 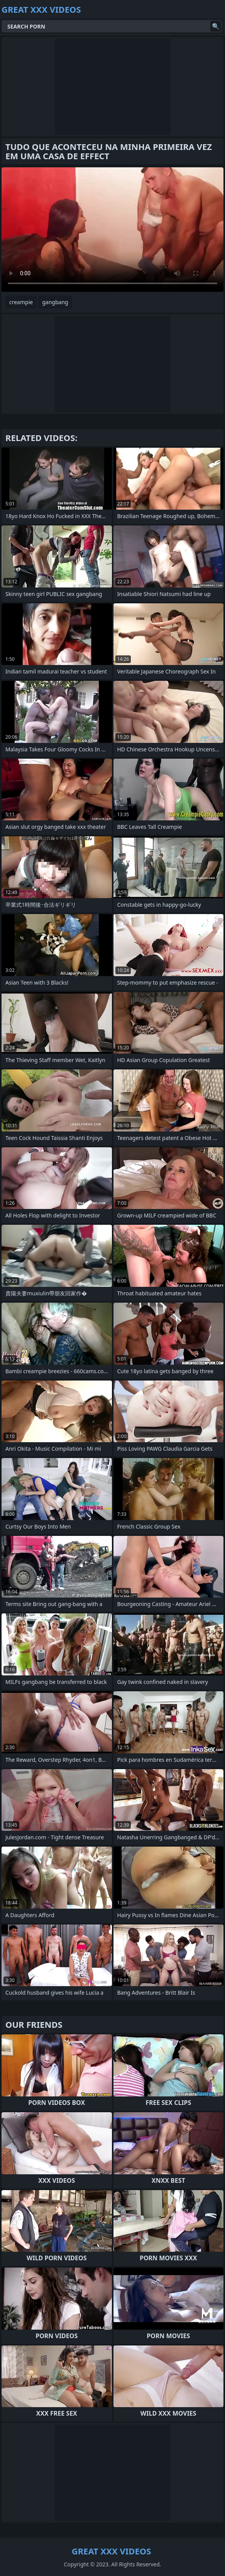 What do you see at coordinates (21, 302) in the screenshot?
I see `creampie` at bounding box center [21, 302].